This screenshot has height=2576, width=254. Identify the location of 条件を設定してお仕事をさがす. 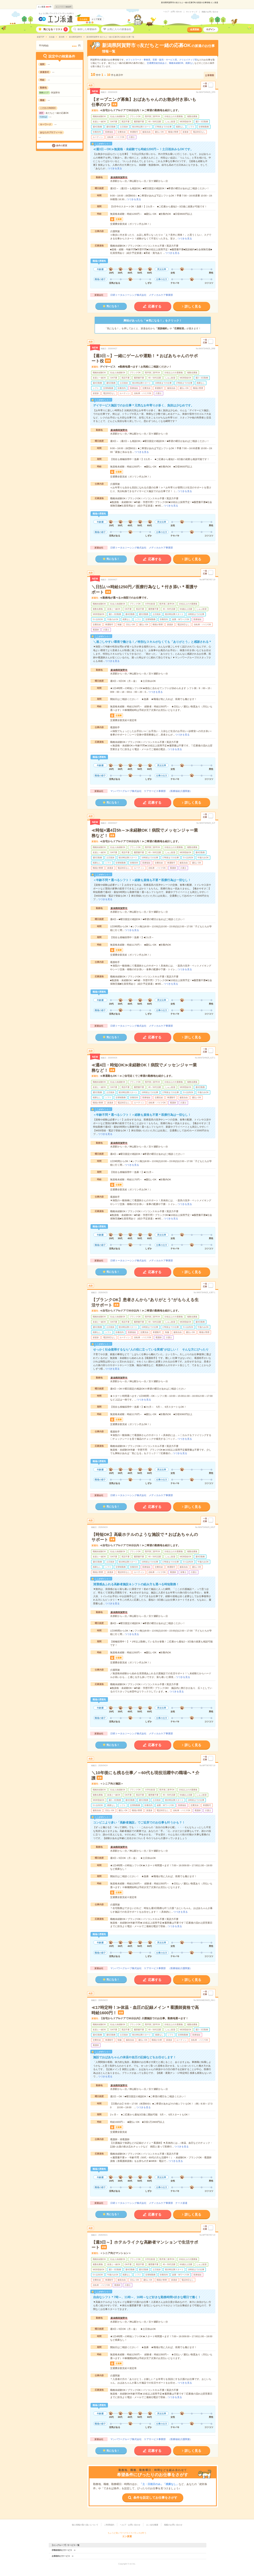
(155, 2497).